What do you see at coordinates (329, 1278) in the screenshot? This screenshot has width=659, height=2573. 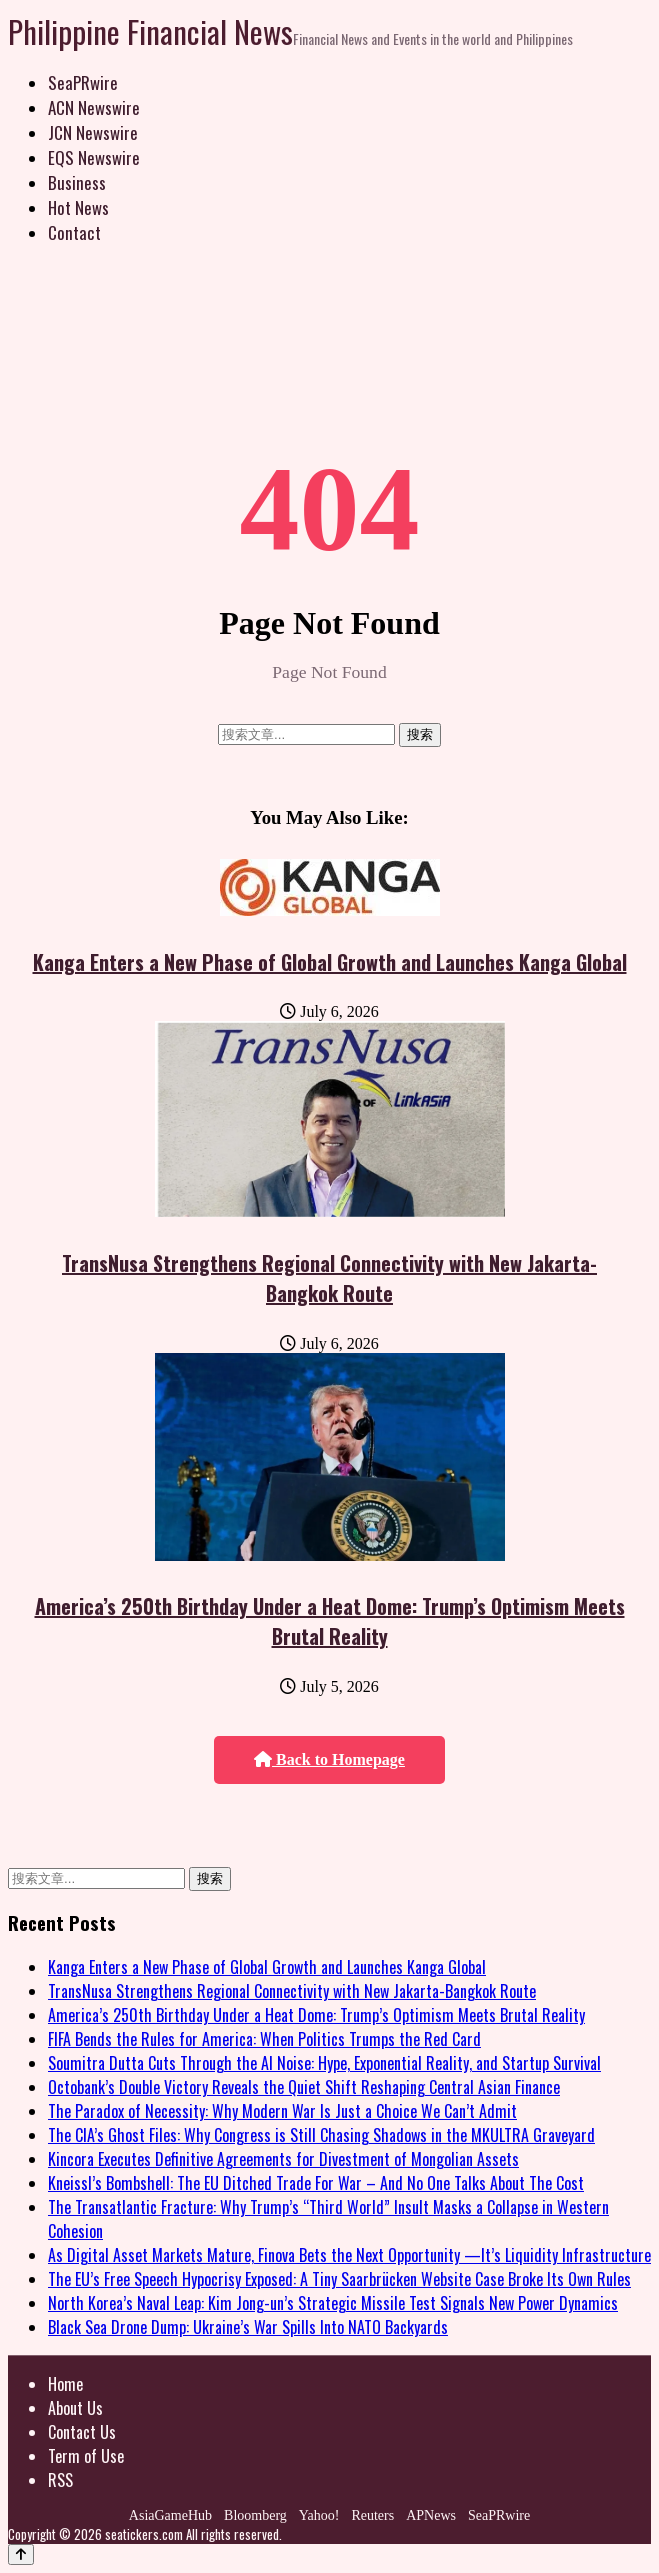 I see `TransNusa Strengthens Regional Connectivity with New Jakarta-Bangkok Route` at bounding box center [329, 1278].